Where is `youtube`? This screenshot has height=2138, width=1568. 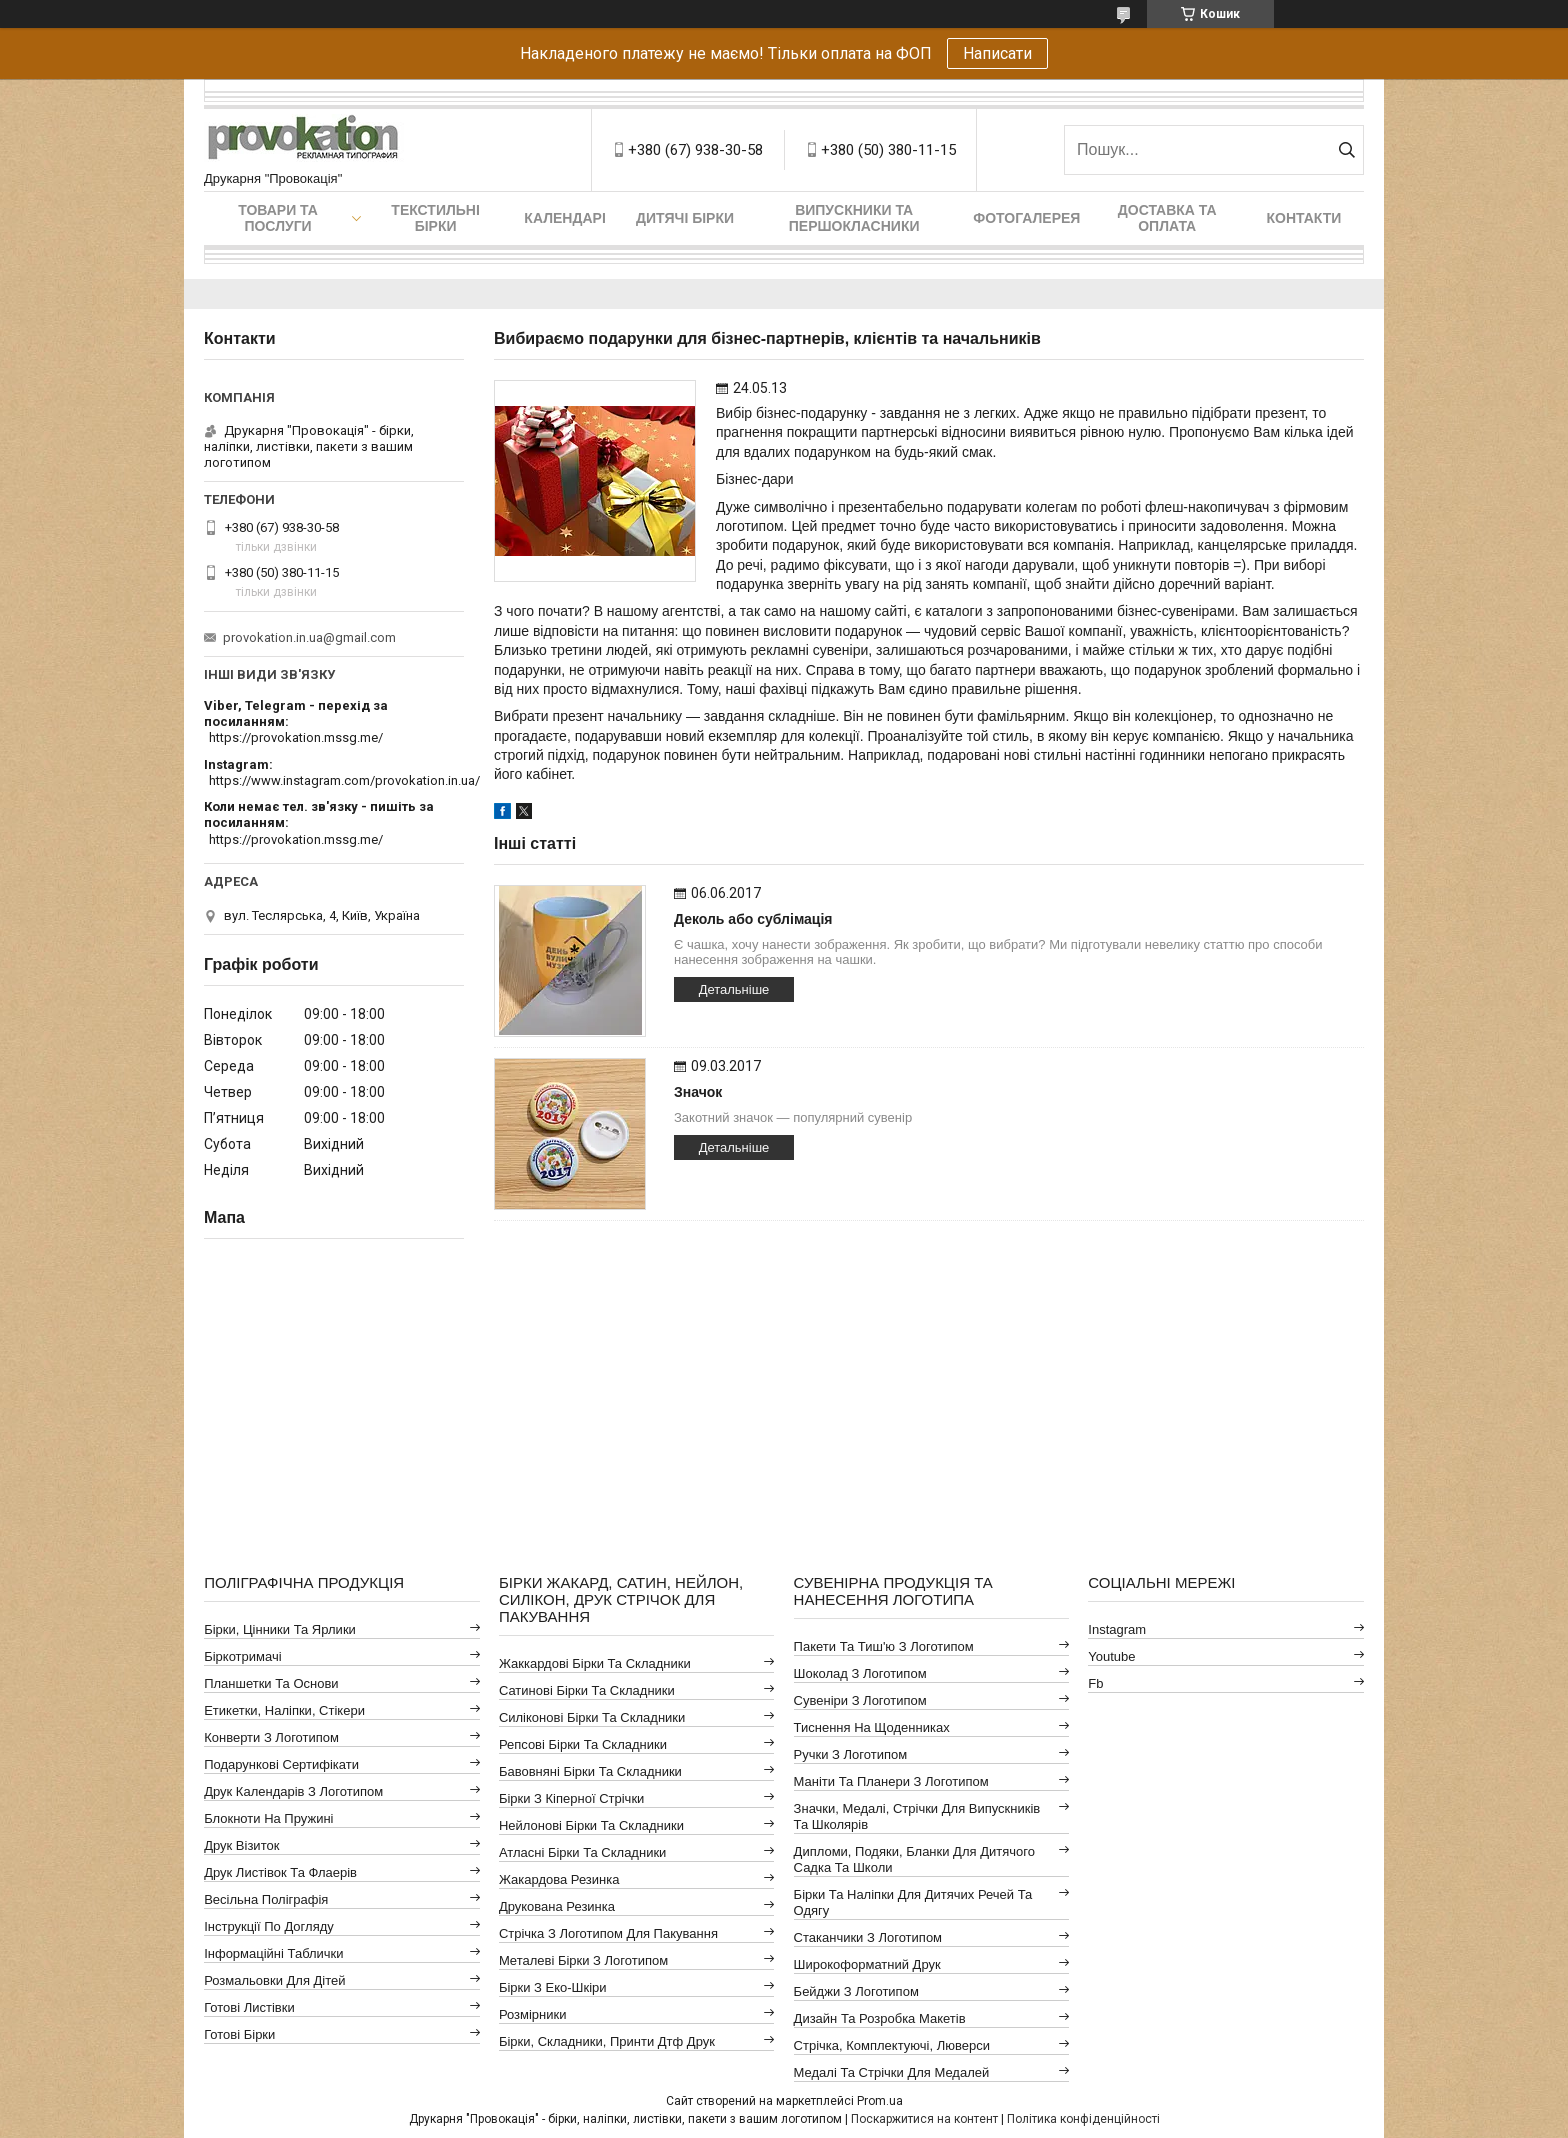
youtube is located at coordinates (1111, 1656).